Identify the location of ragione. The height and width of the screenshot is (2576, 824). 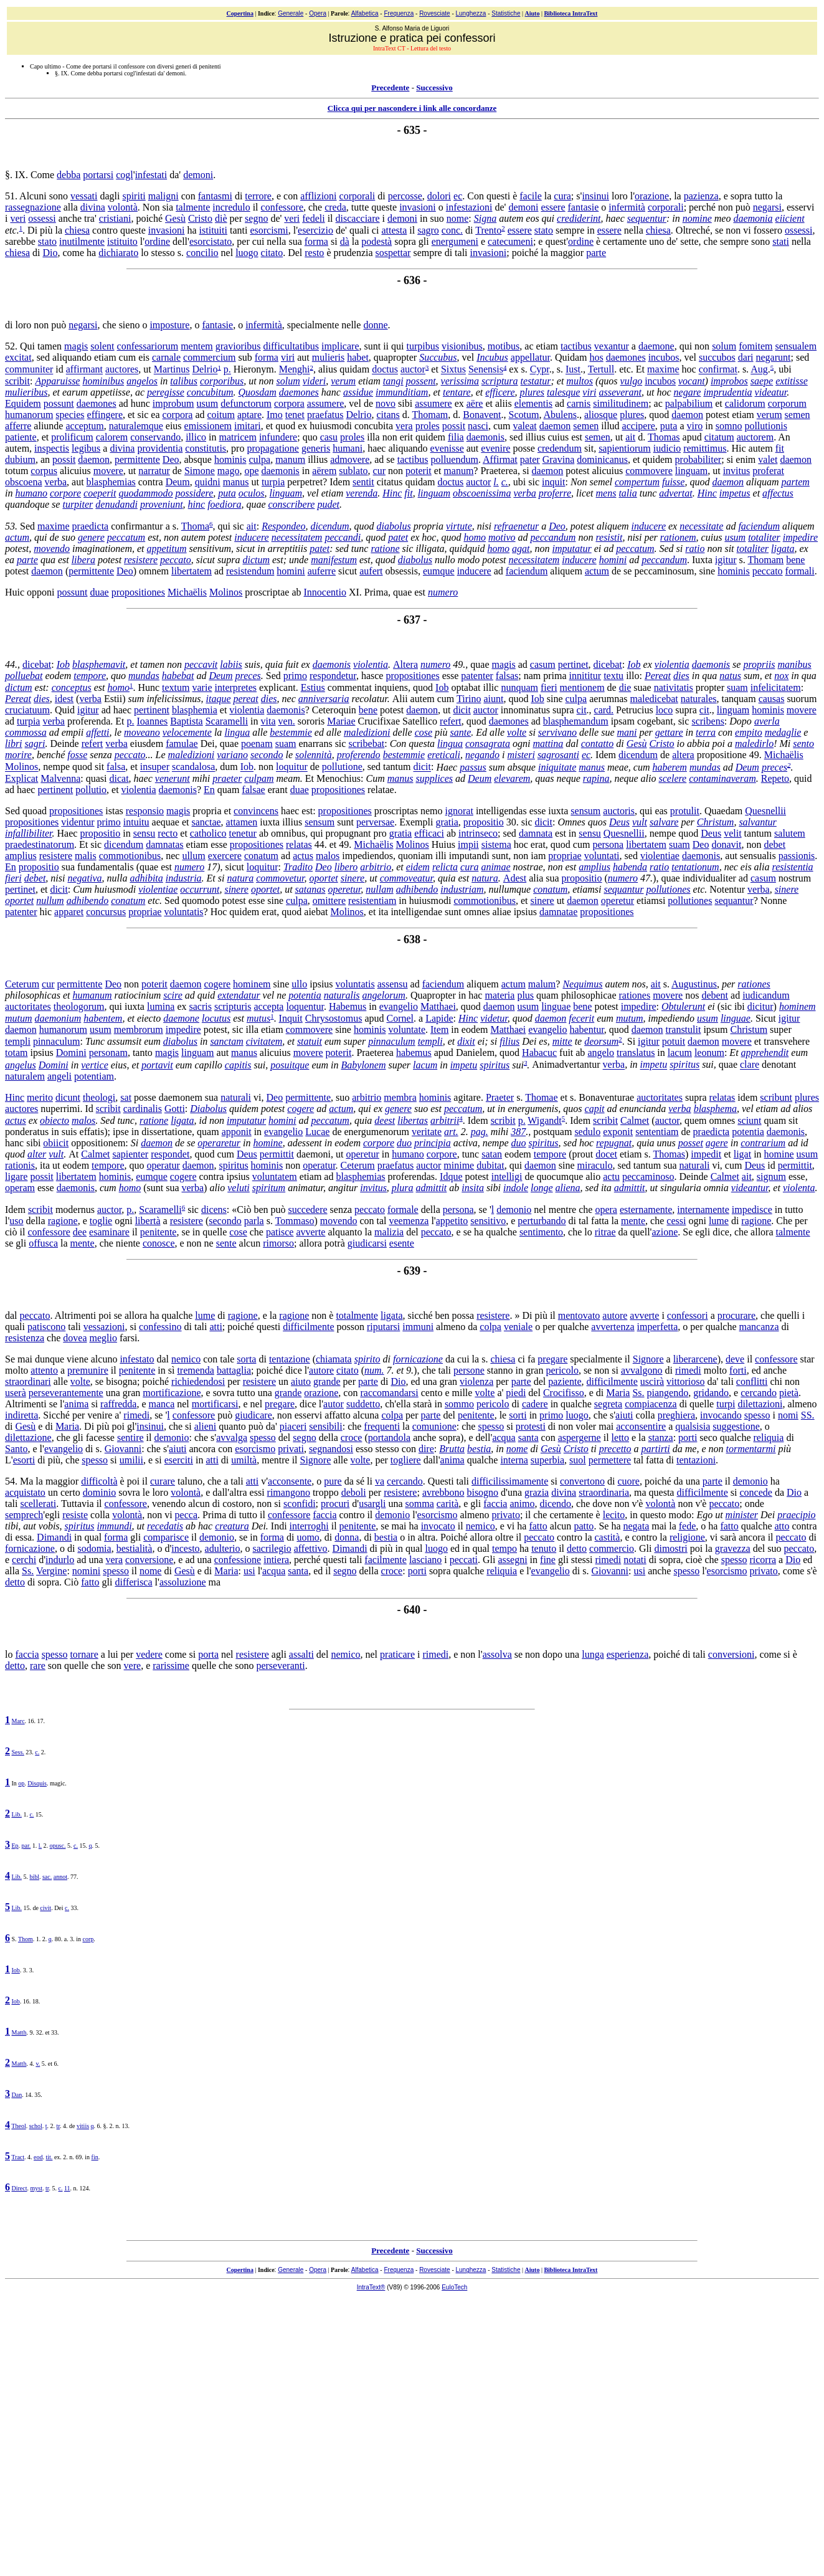
(63, 1220).